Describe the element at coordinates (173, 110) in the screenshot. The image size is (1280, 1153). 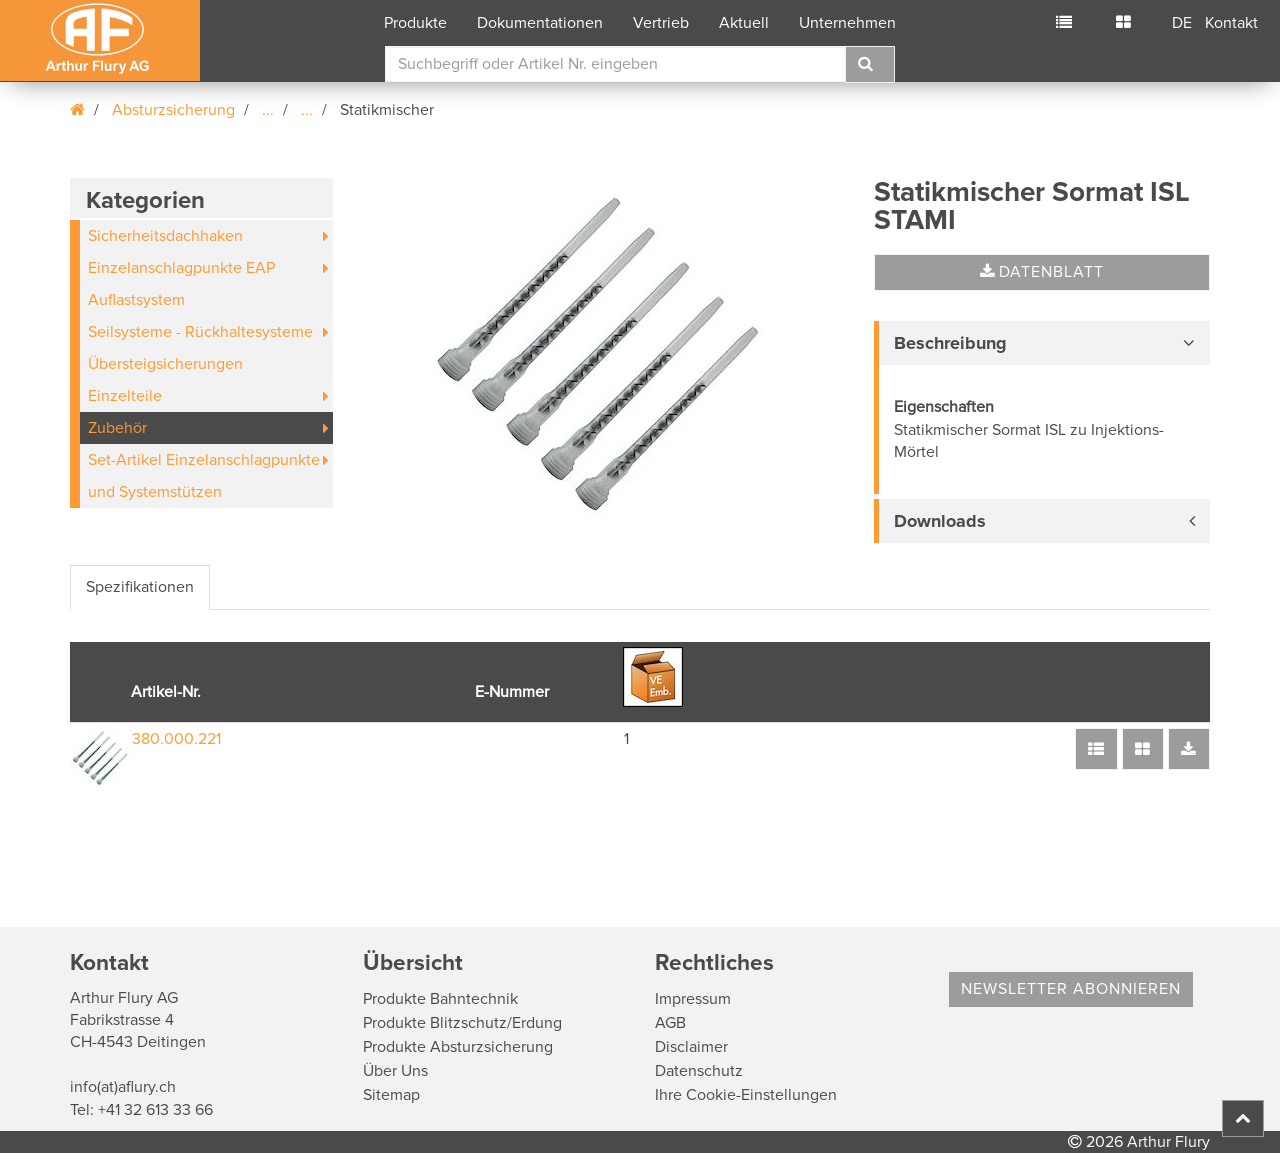
I see `Absturzsicherung` at that location.